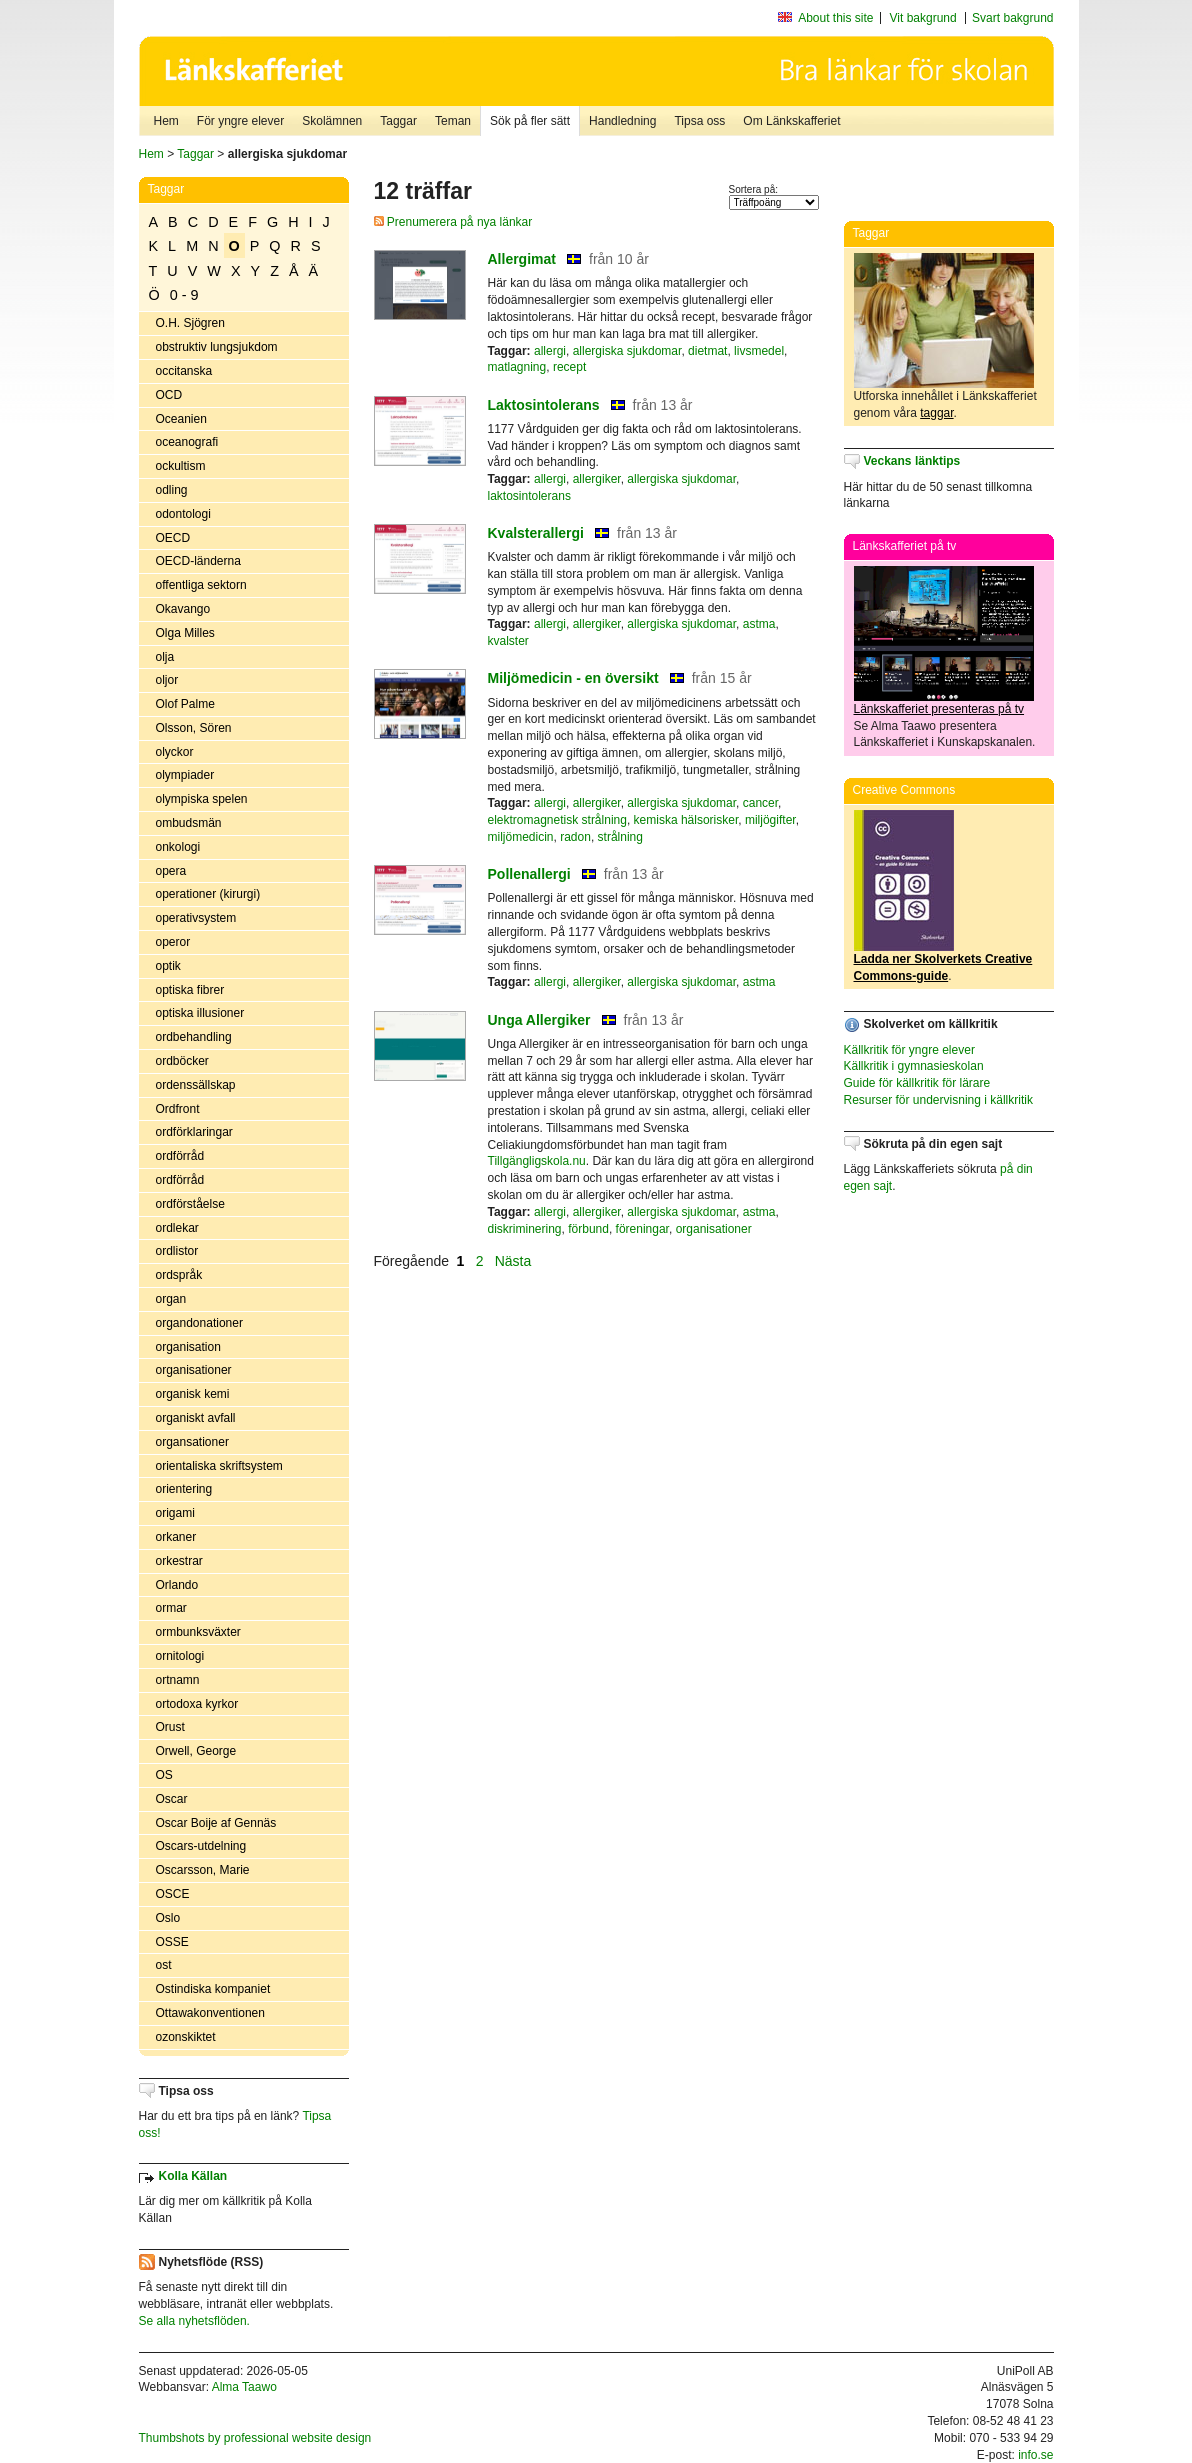 Image resolution: width=1192 pixels, height=2463 pixels. What do you see at coordinates (707, 351) in the screenshot?
I see `dietmat` at bounding box center [707, 351].